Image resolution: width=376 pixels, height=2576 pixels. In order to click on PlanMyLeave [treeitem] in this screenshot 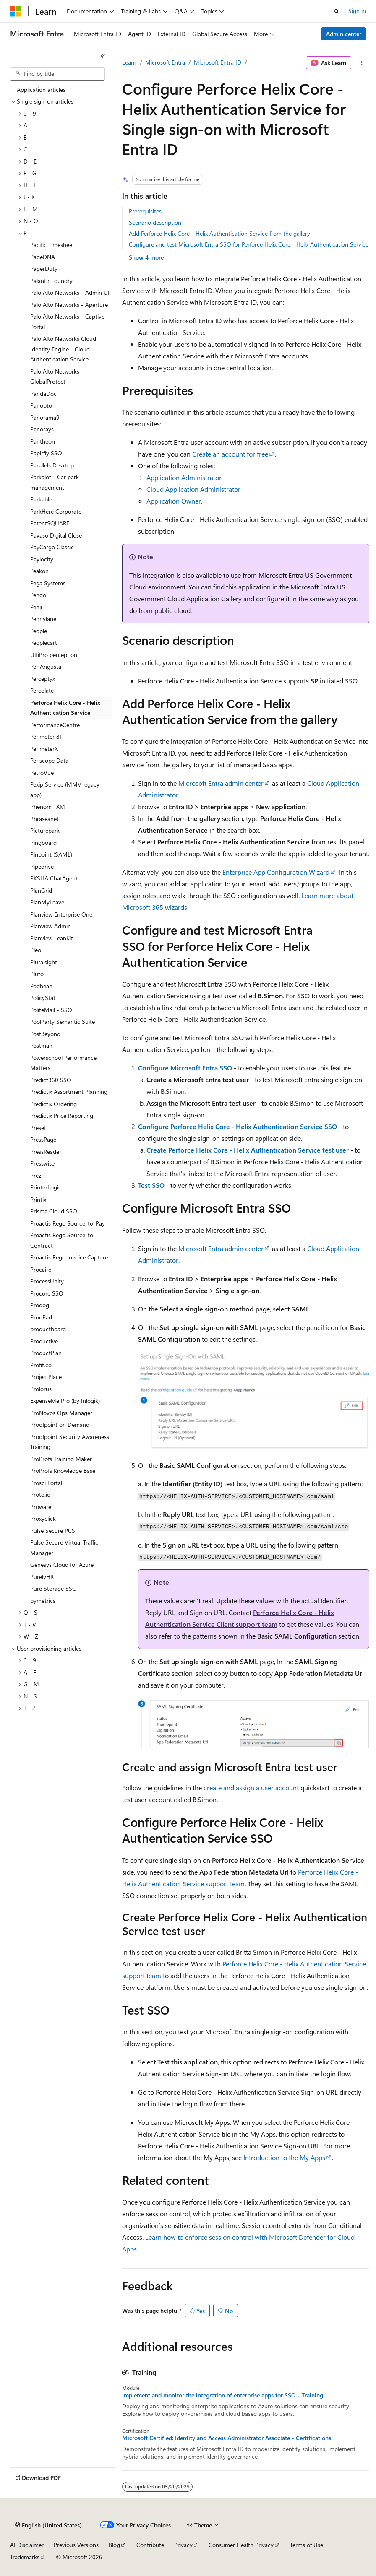, I will do `click(47, 902)`.